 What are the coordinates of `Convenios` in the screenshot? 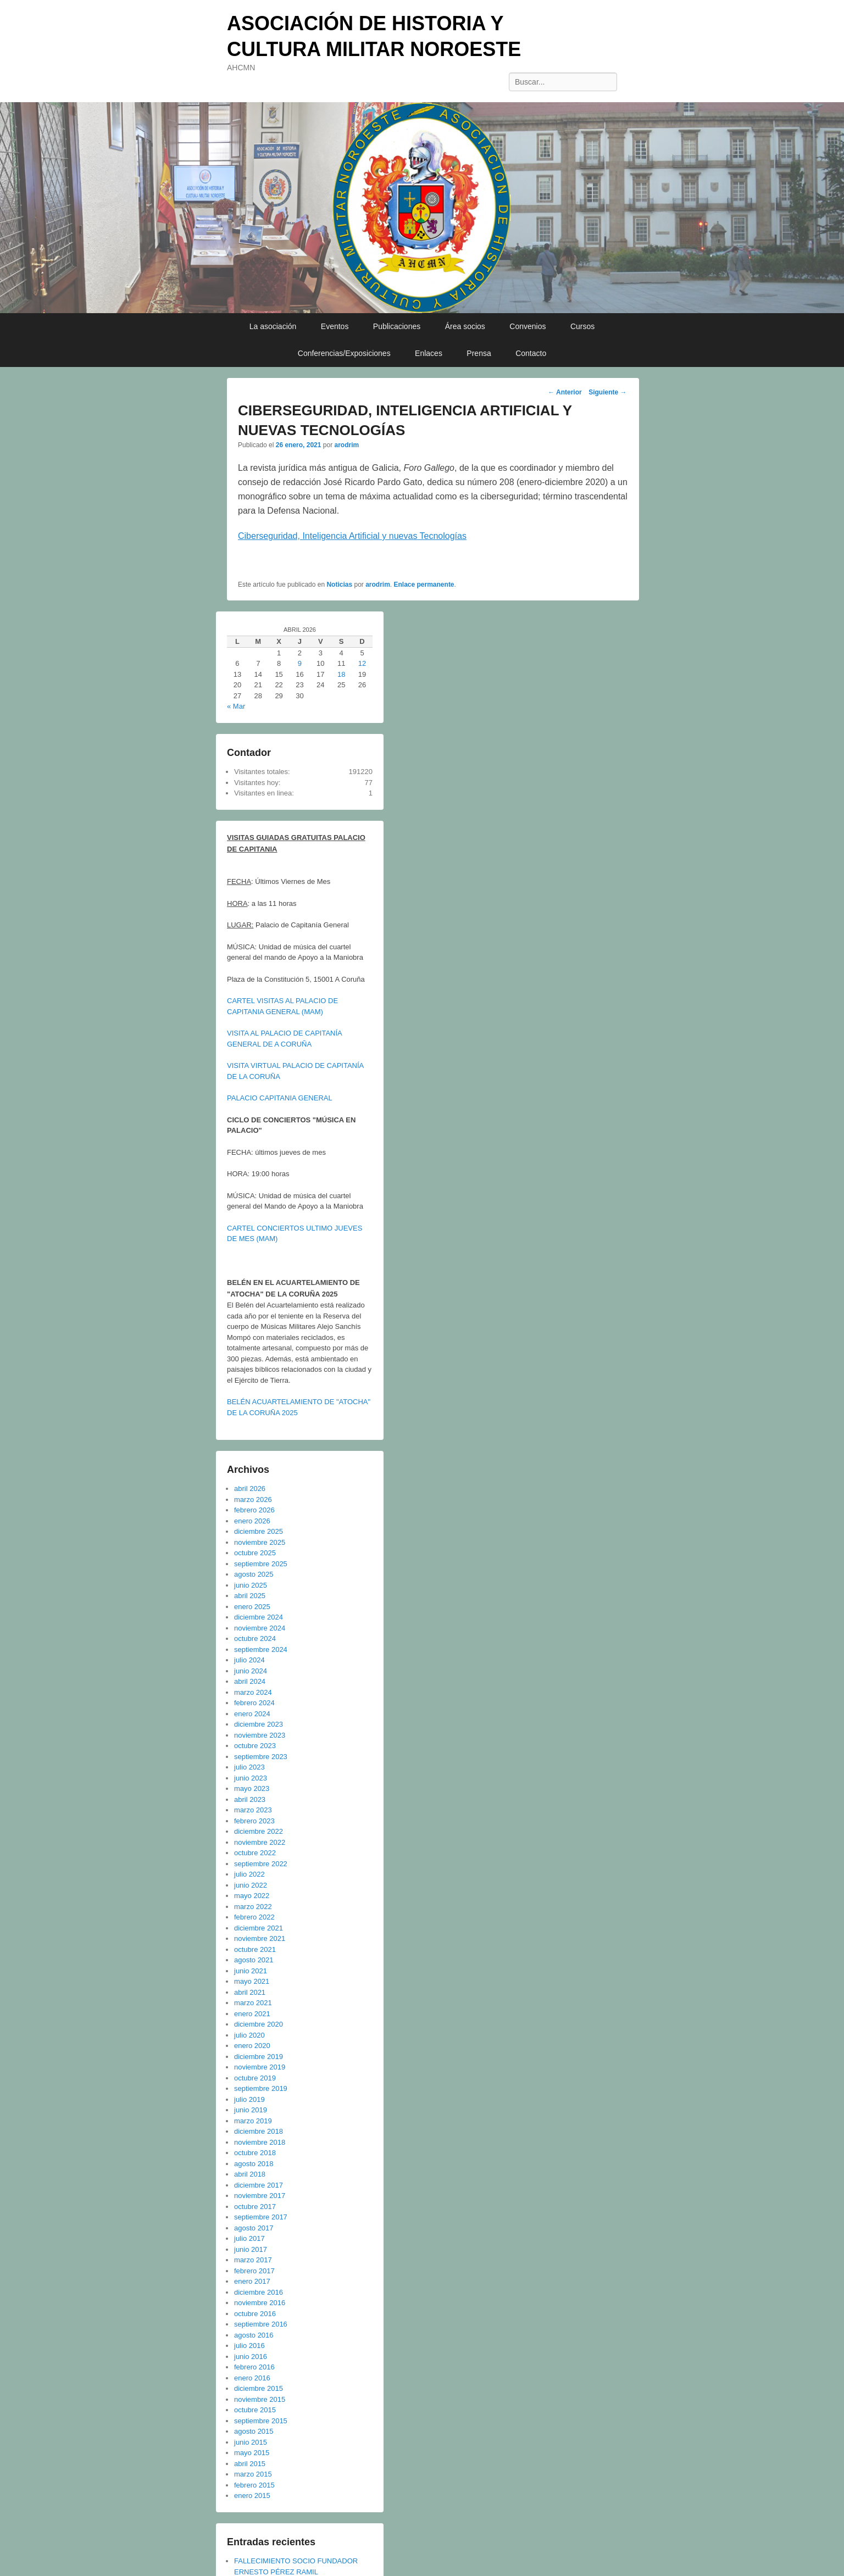 It's located at (527, 326).